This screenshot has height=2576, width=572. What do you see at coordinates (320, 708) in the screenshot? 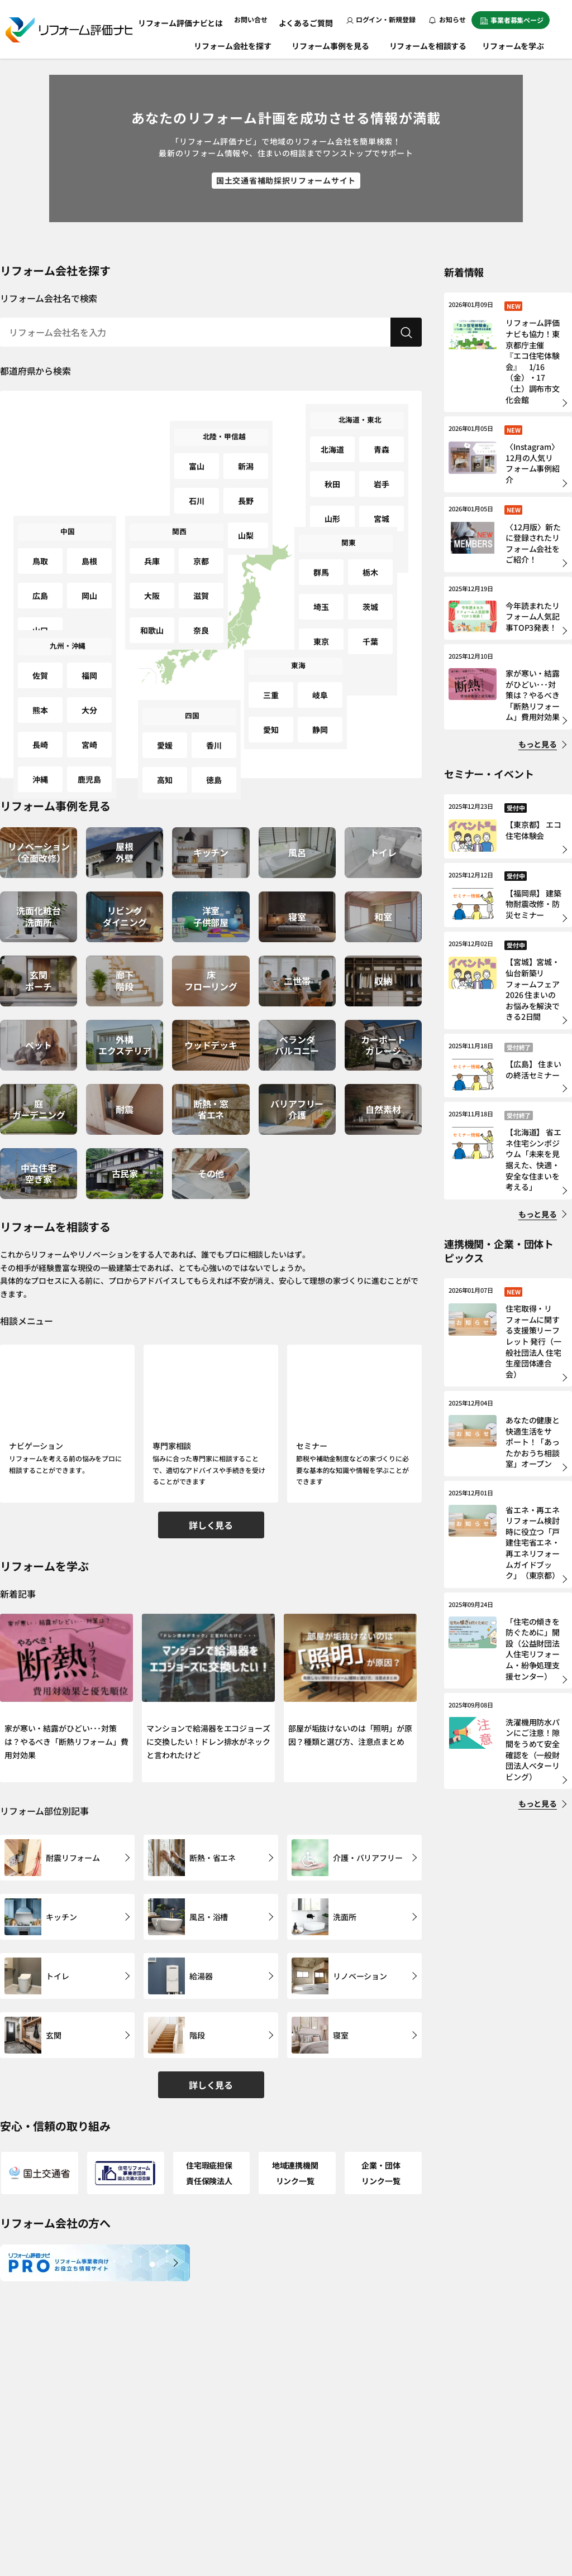
I see `静岡` at bounding box center [320, 708].